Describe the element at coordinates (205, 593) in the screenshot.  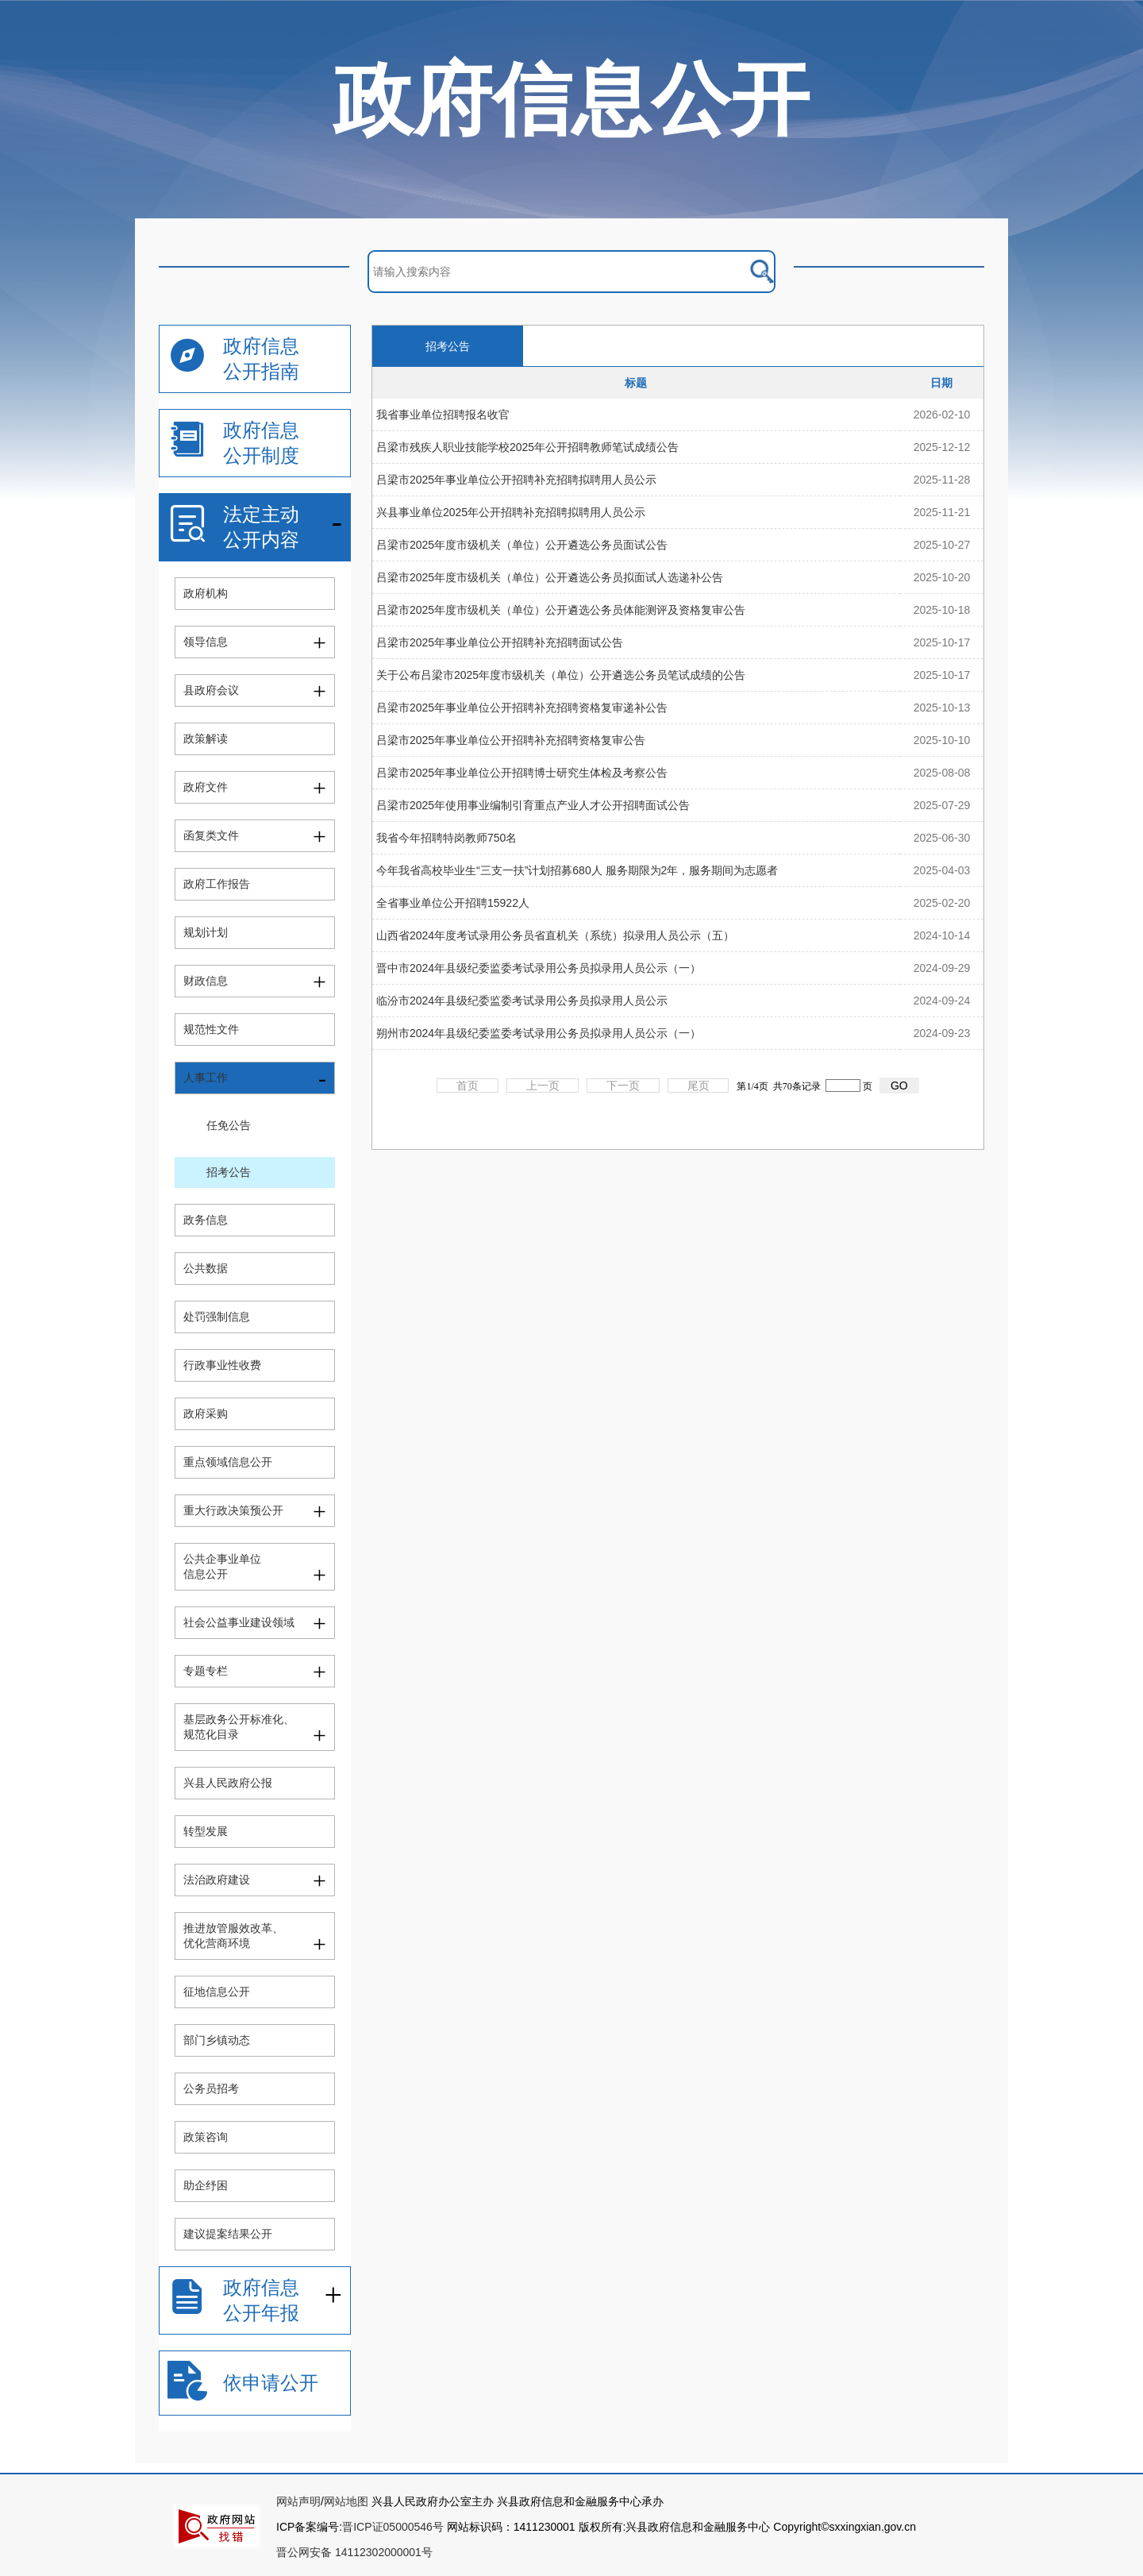
I see `政府机构` at that location.